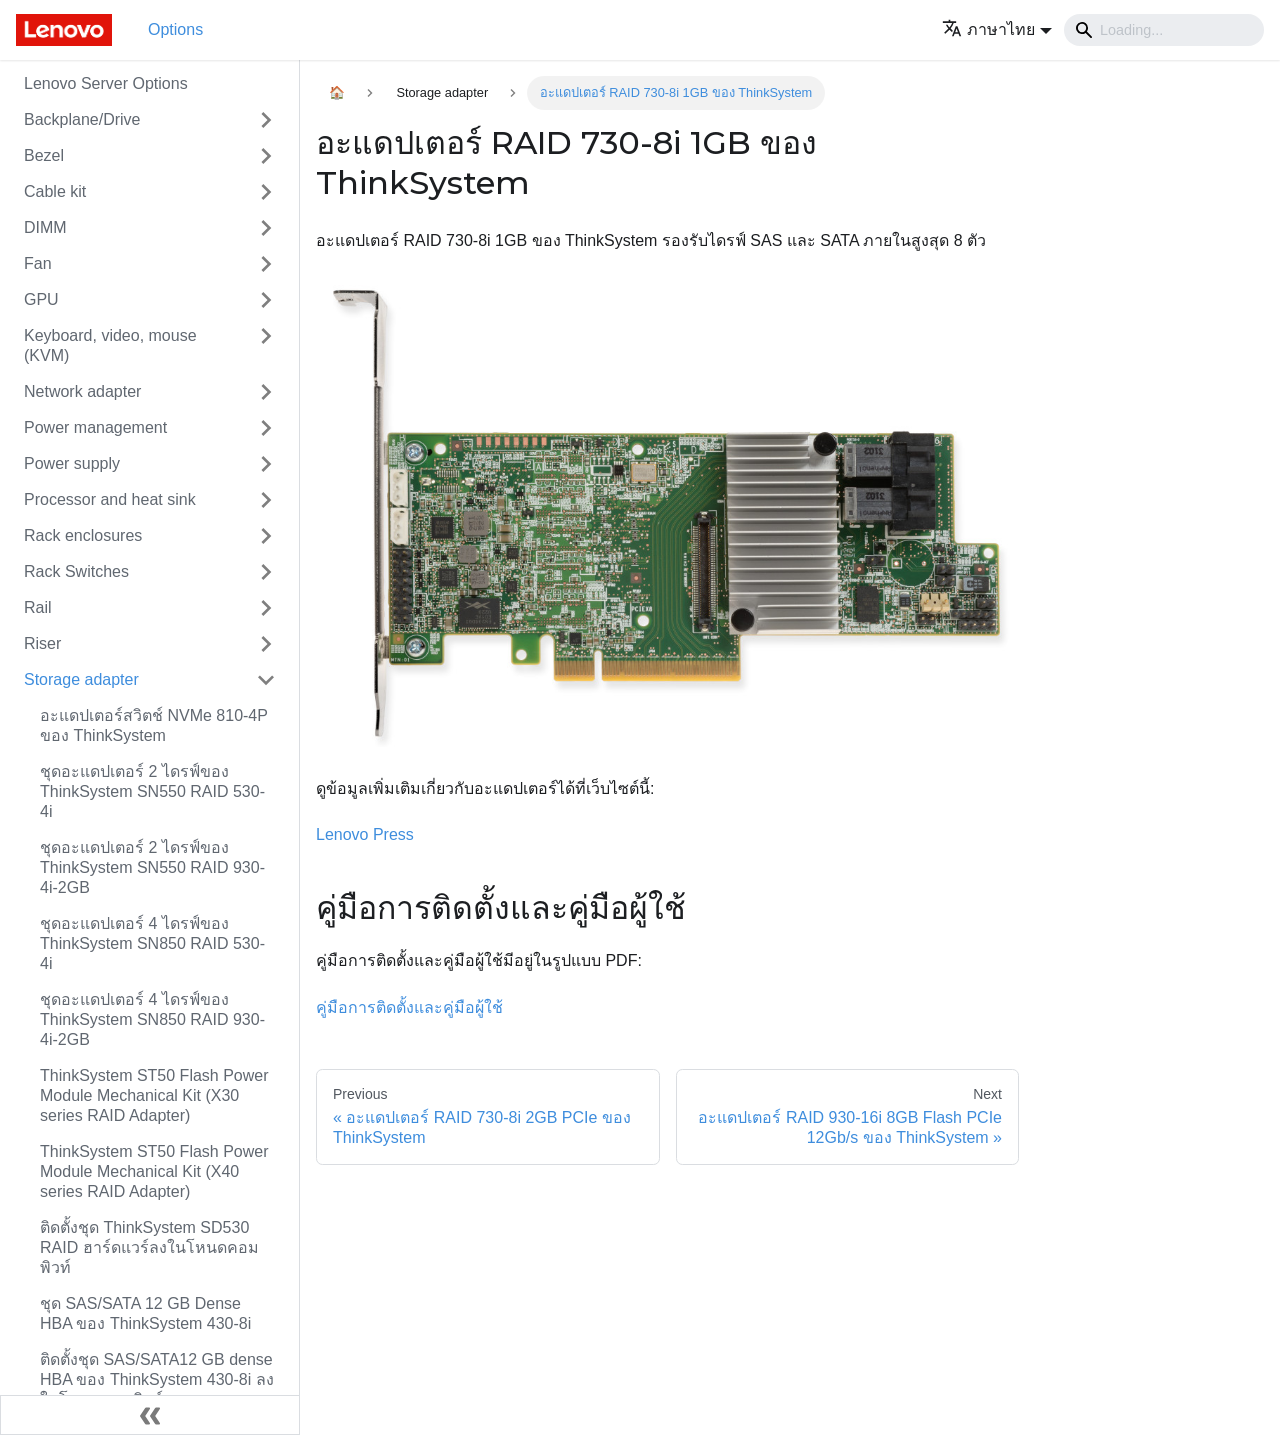  What do you see at coordinates (95, 427) in the screenshot?
I see `Power management` at bounding box center [95, 427].